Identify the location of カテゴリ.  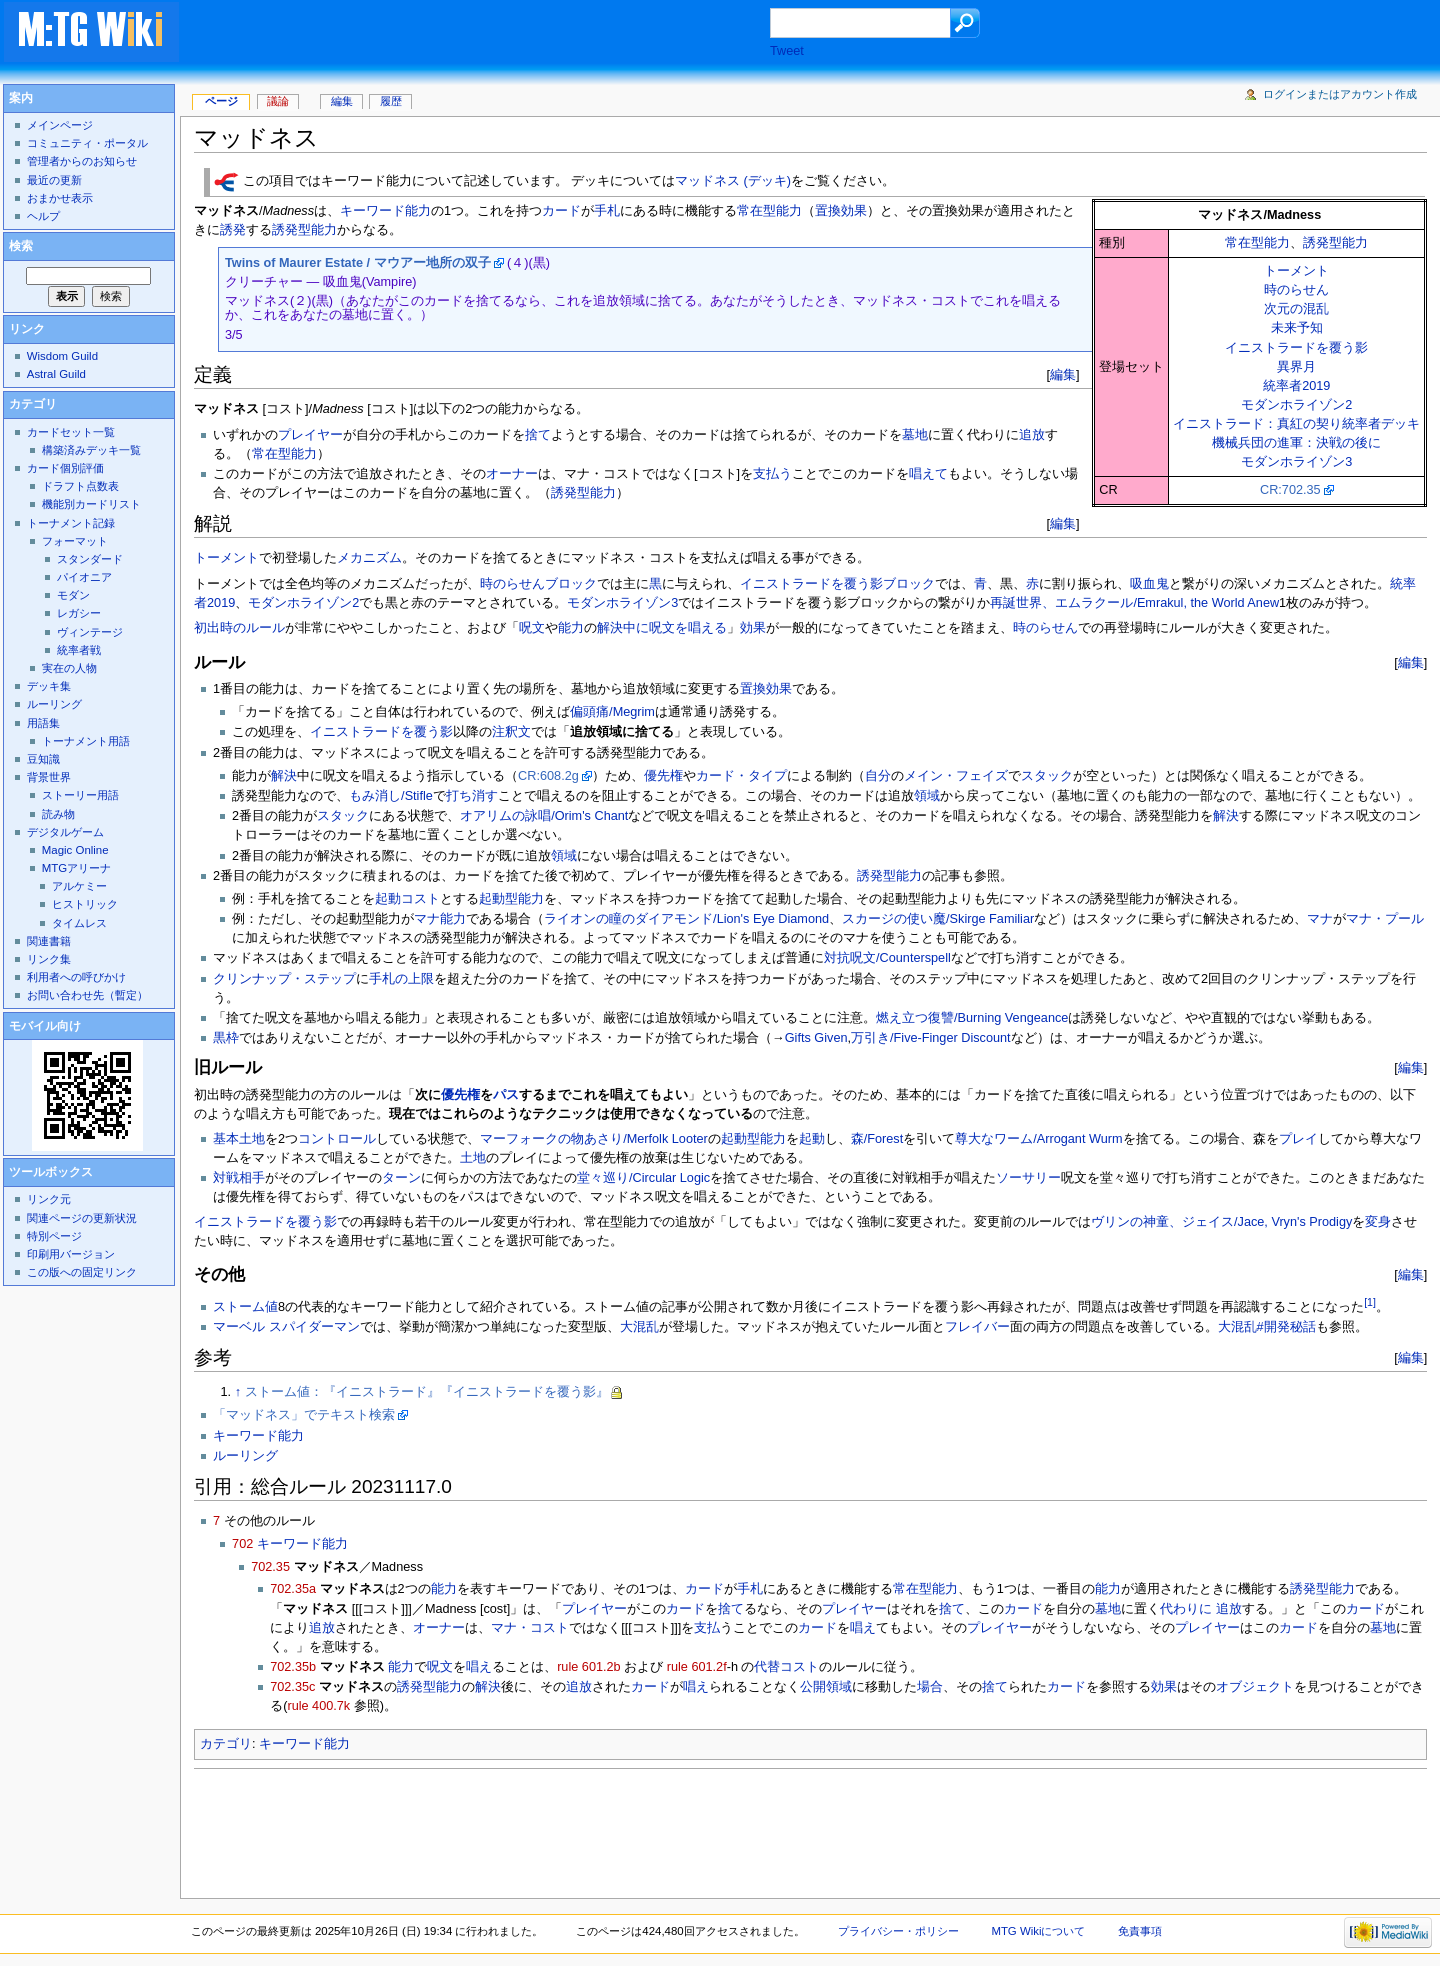
(226, 1744).